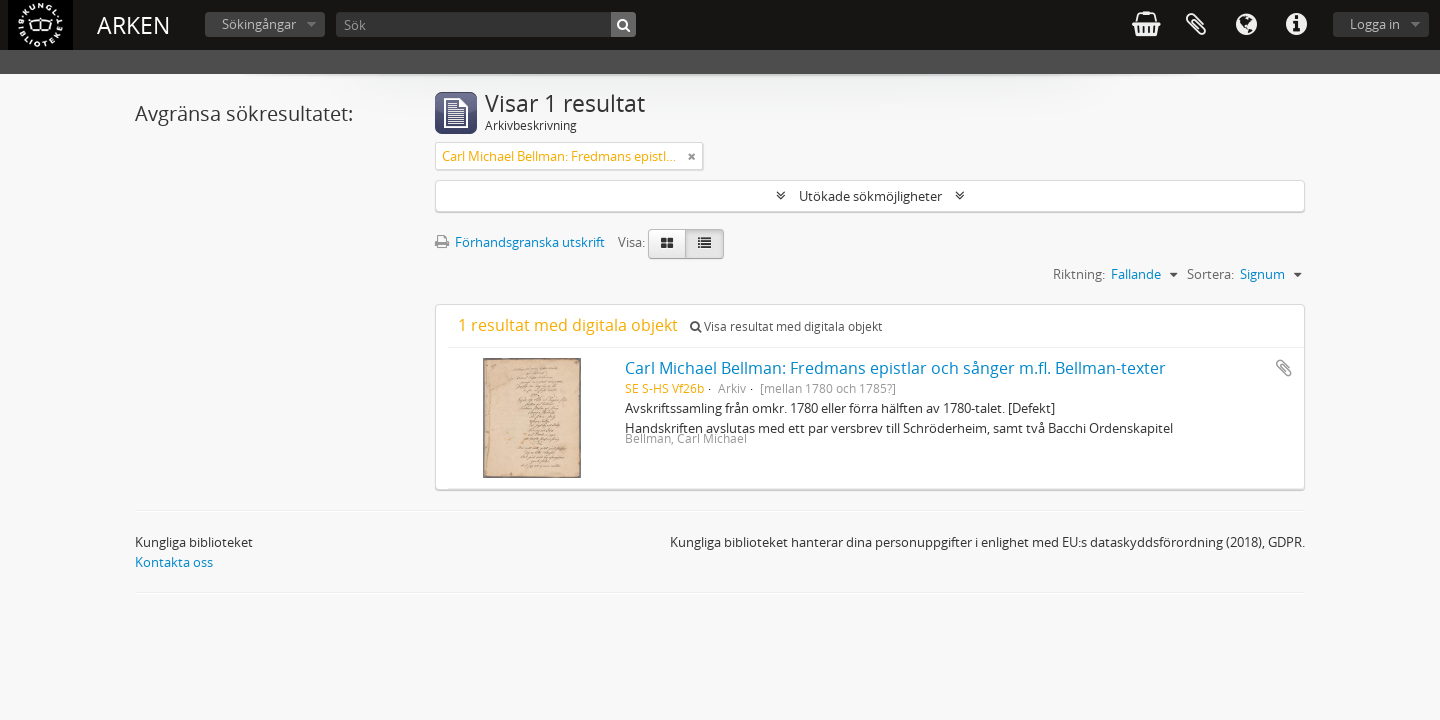 The image size is (1440, 720). I want to click on varukorg, so click(1146, 25).